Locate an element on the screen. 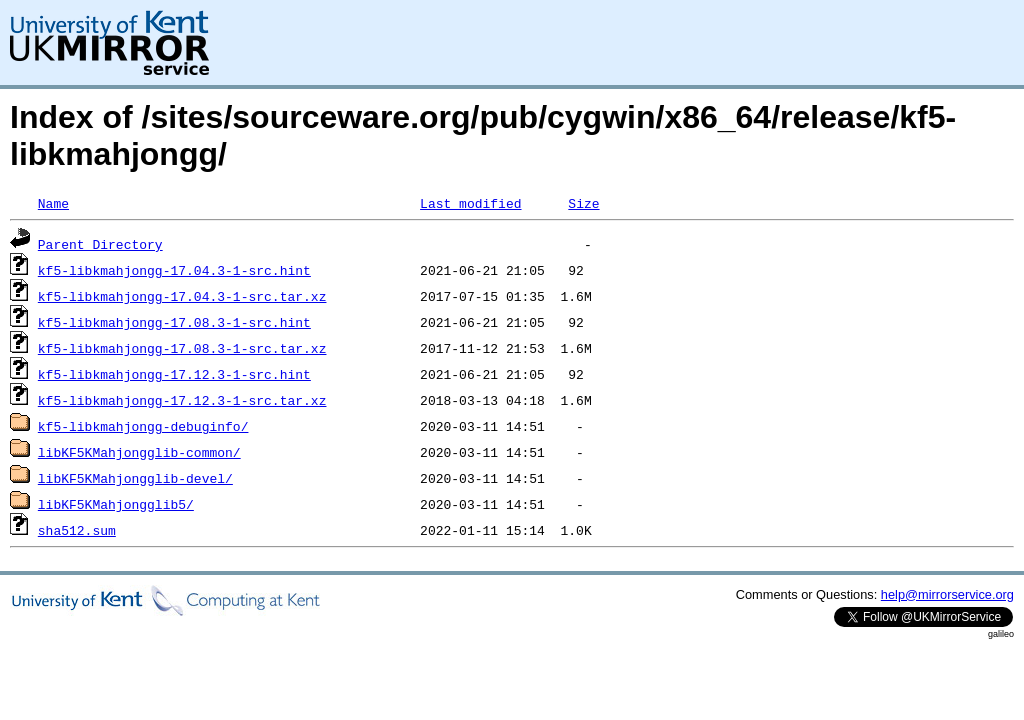  kf5-libkmahjongg-17.12.3-1-src.tar.xz is located at coordinates (182, 400).